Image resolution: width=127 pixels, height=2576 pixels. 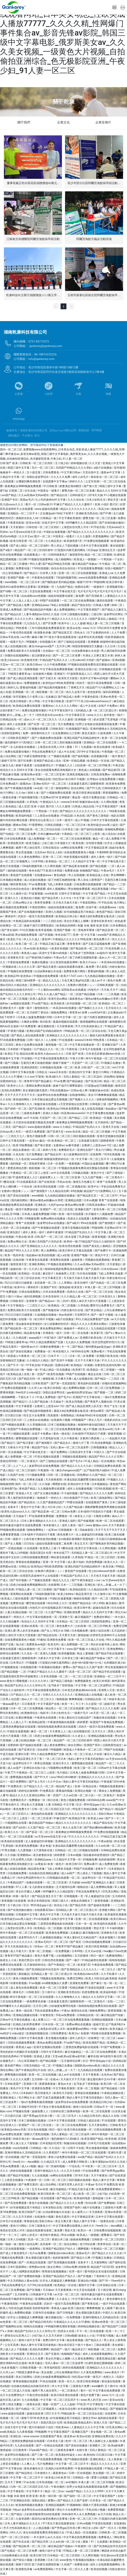 I want to click on 在线观看中文字幕av, so click(x=55, y=481).